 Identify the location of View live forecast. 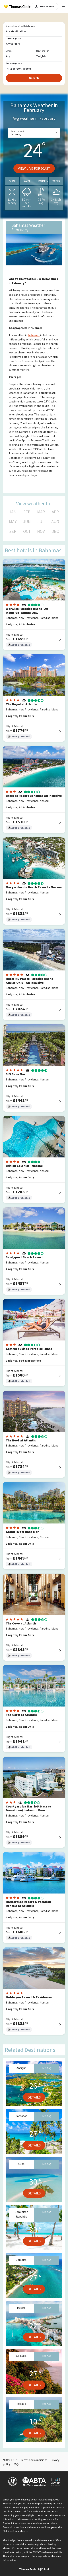
(34, 168).